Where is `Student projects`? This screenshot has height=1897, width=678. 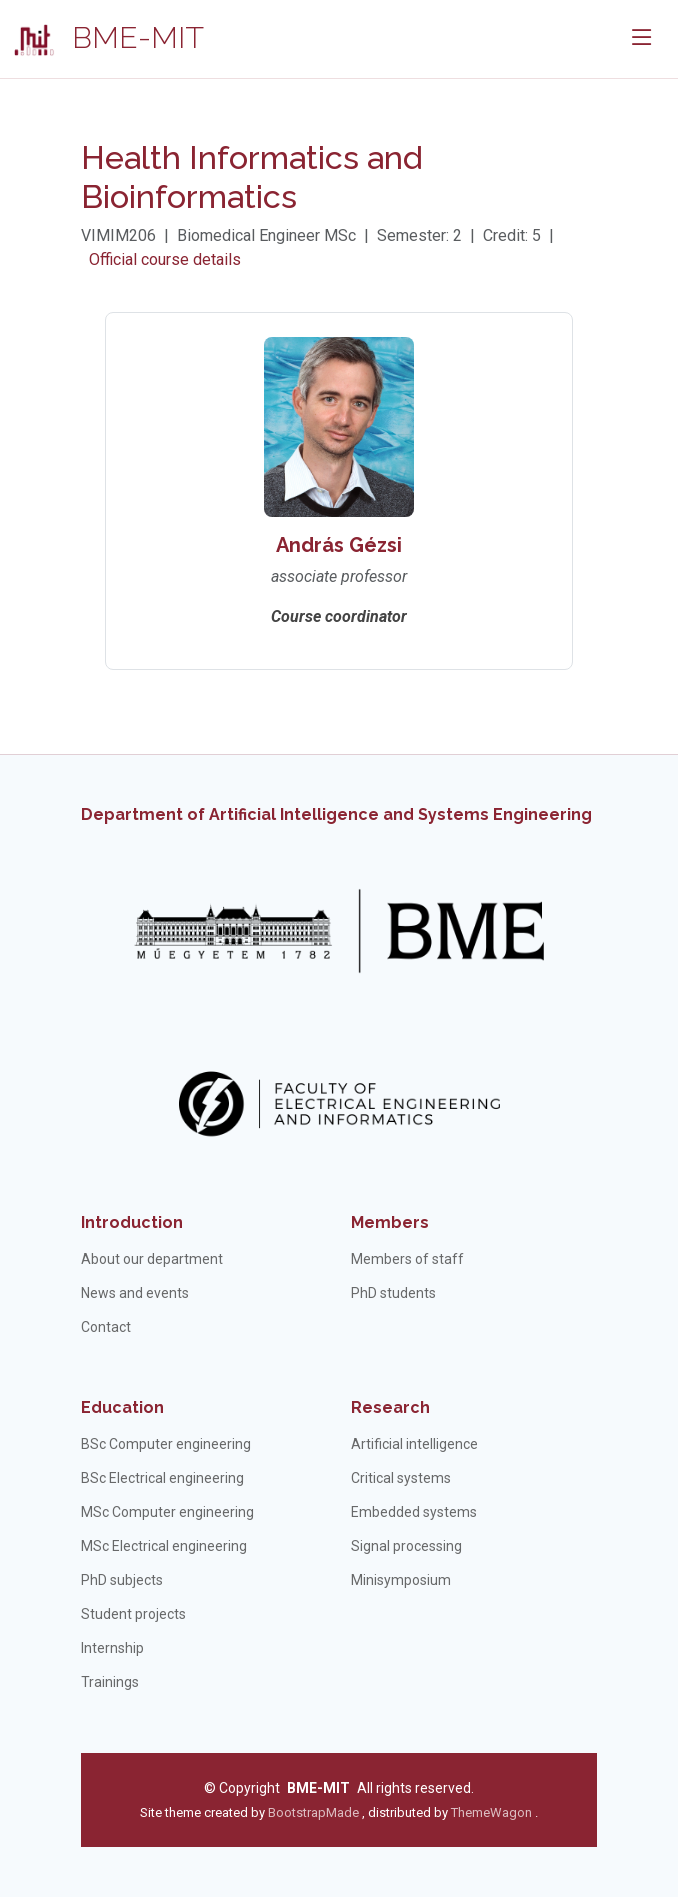 Student projects is located at coordinates (133, 1614).